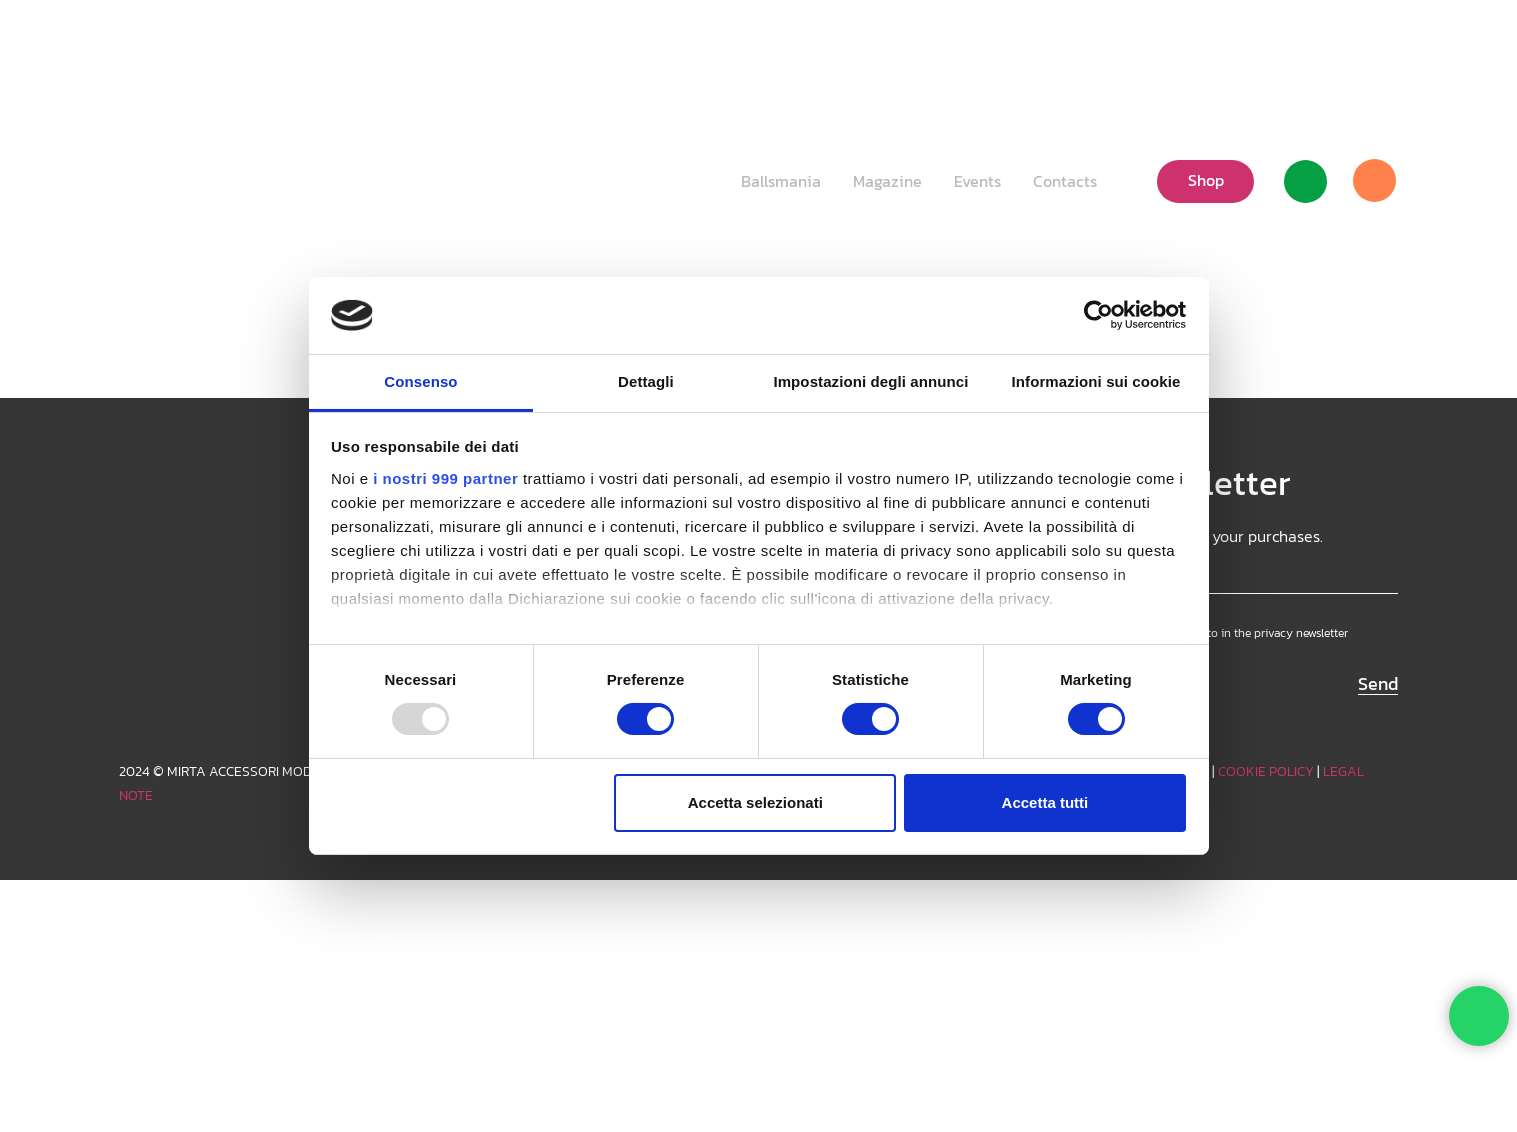 This screenshot has height=1132, width=1517. Describe the element at coordinates (755, 802) in the screenshot. I see `Accetta selezionati` at that location.